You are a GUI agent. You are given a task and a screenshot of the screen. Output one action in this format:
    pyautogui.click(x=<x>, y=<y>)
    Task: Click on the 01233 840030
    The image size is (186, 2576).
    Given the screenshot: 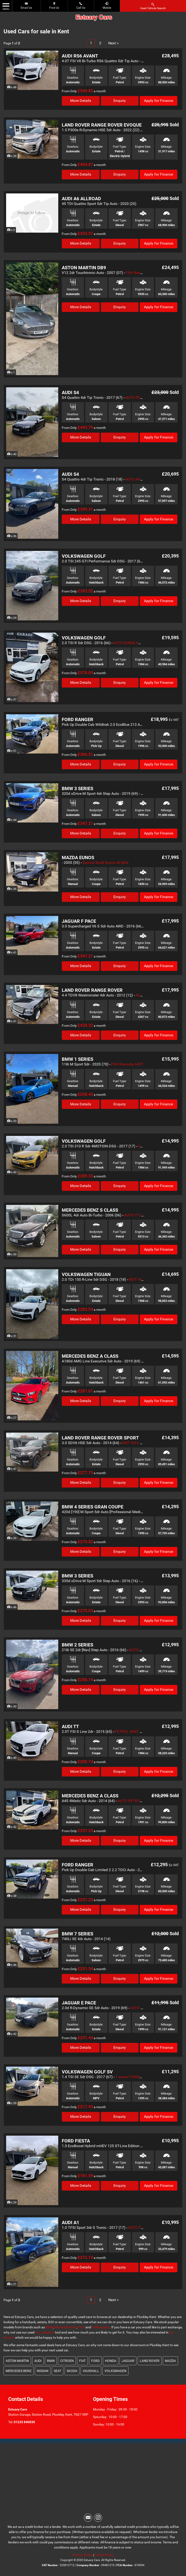 What is the action you would take?
    pyautogui.click(x=24, y=2422)
    